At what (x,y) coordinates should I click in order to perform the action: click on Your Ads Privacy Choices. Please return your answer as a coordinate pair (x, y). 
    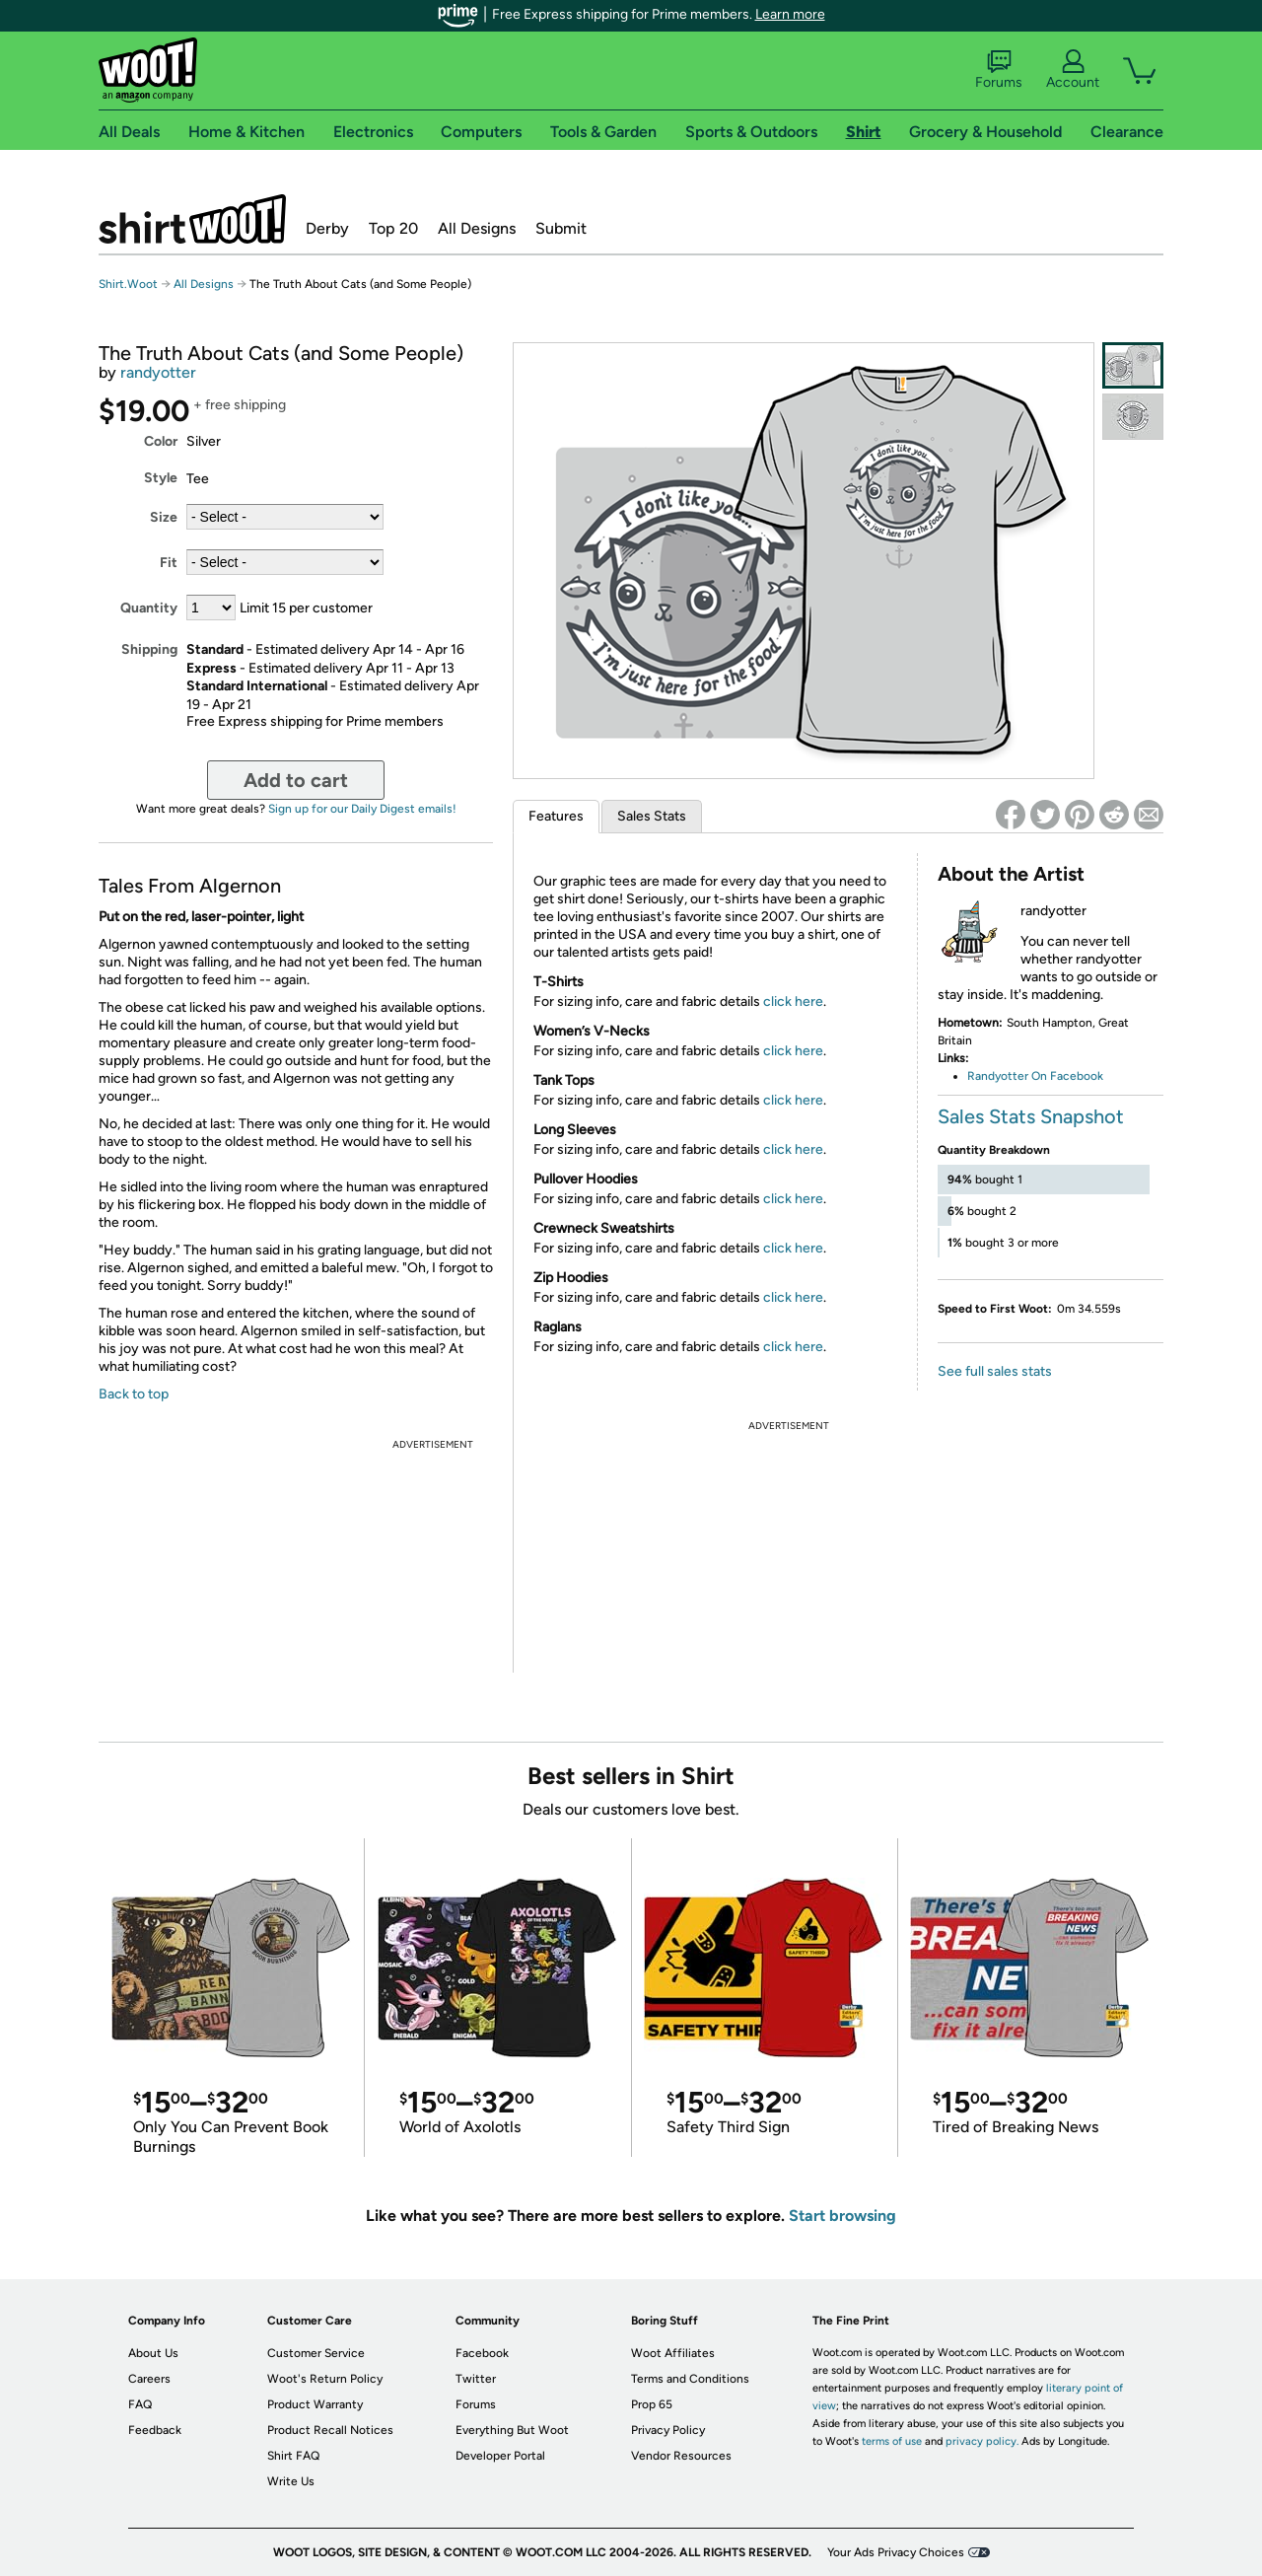
    Looking at the image, I should click on (895, 2552).